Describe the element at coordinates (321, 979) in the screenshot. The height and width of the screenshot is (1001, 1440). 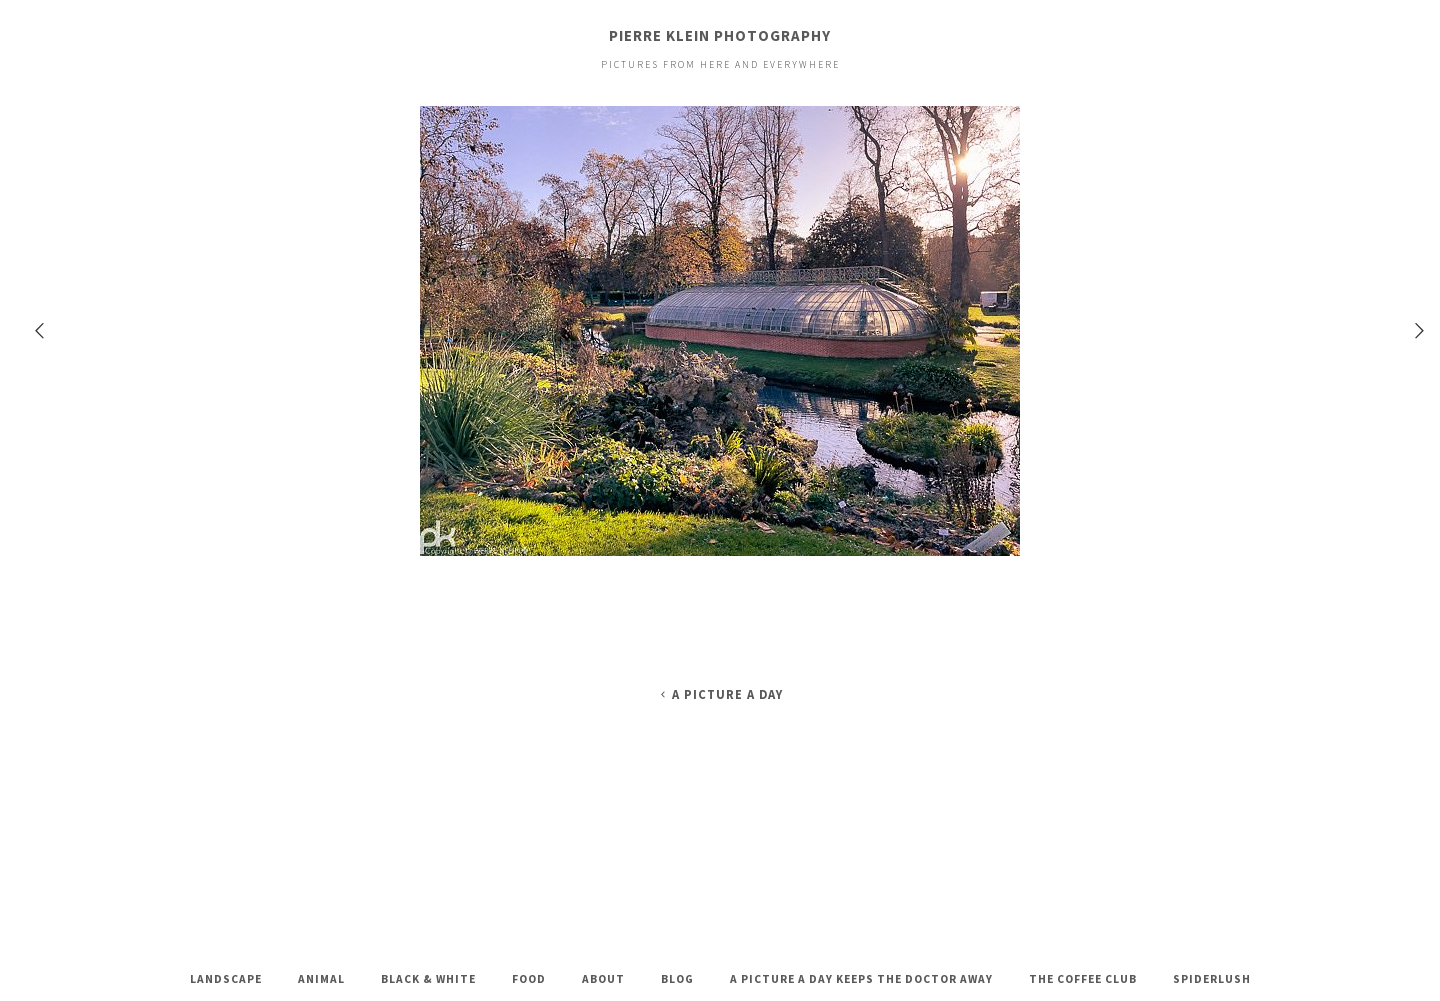
I see `Animal` at that location.